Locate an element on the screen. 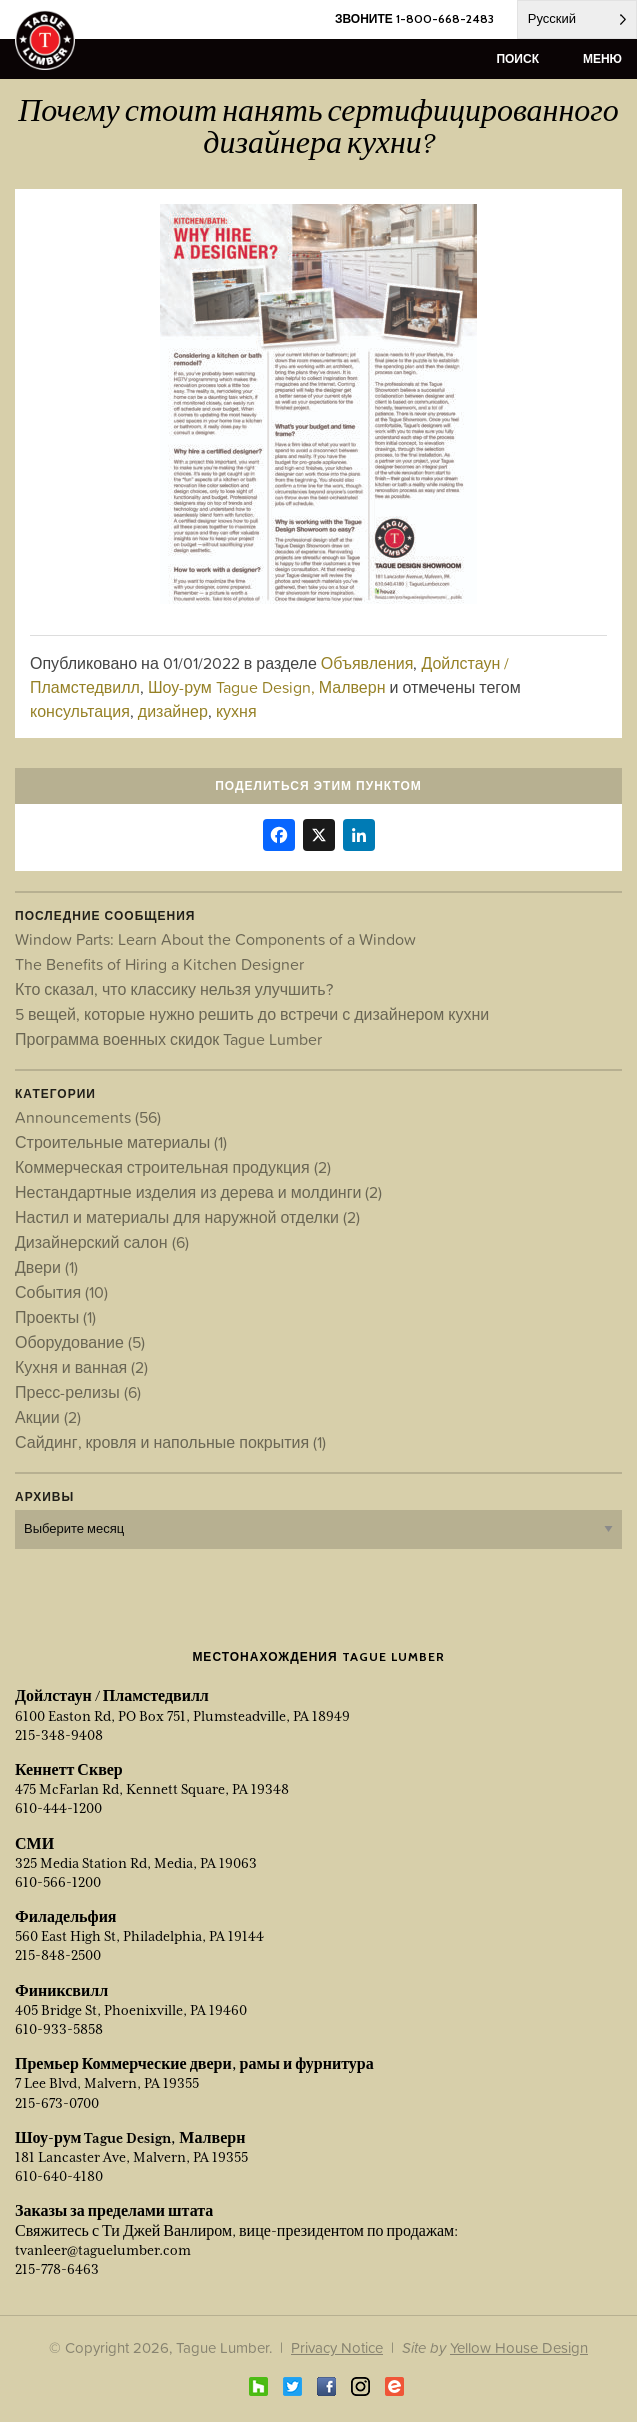 The image size is (637, 2422). События is located at coordinates (61, 1292).